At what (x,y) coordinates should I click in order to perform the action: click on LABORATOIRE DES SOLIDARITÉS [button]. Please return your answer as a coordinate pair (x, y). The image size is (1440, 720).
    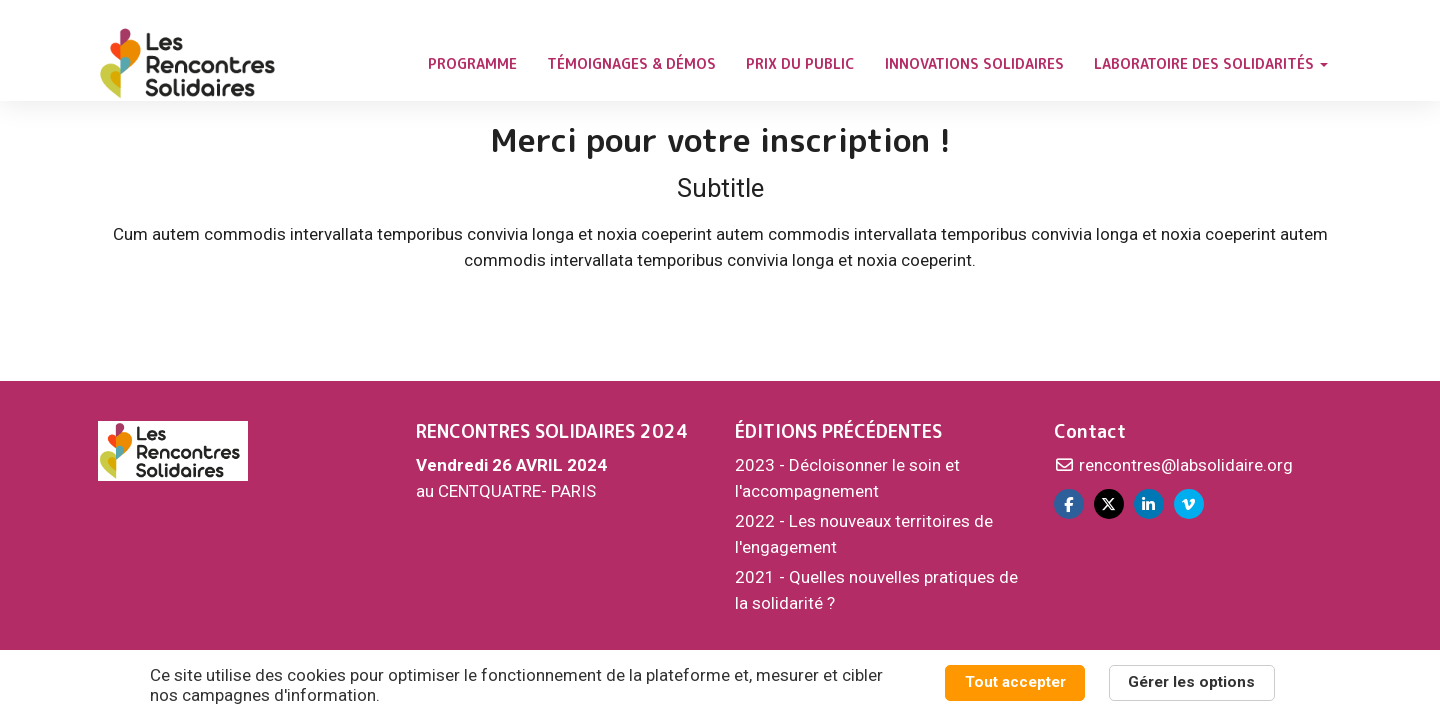
    Looking at the image, I should click on (1211, 63).